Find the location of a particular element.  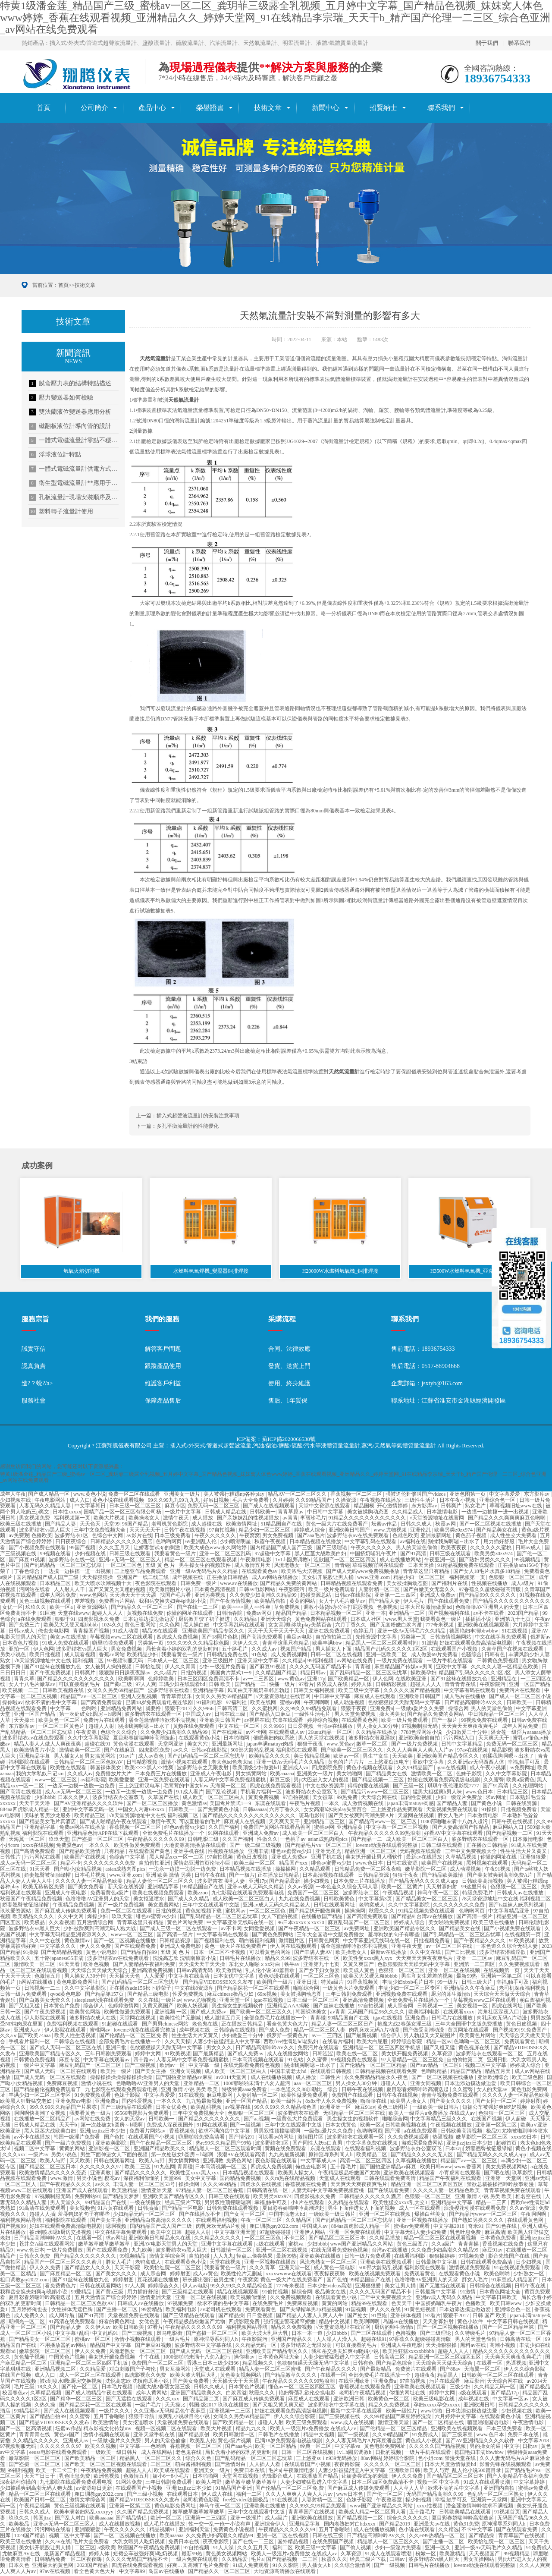

誠實守信 is located at coordinates (34, 1350).